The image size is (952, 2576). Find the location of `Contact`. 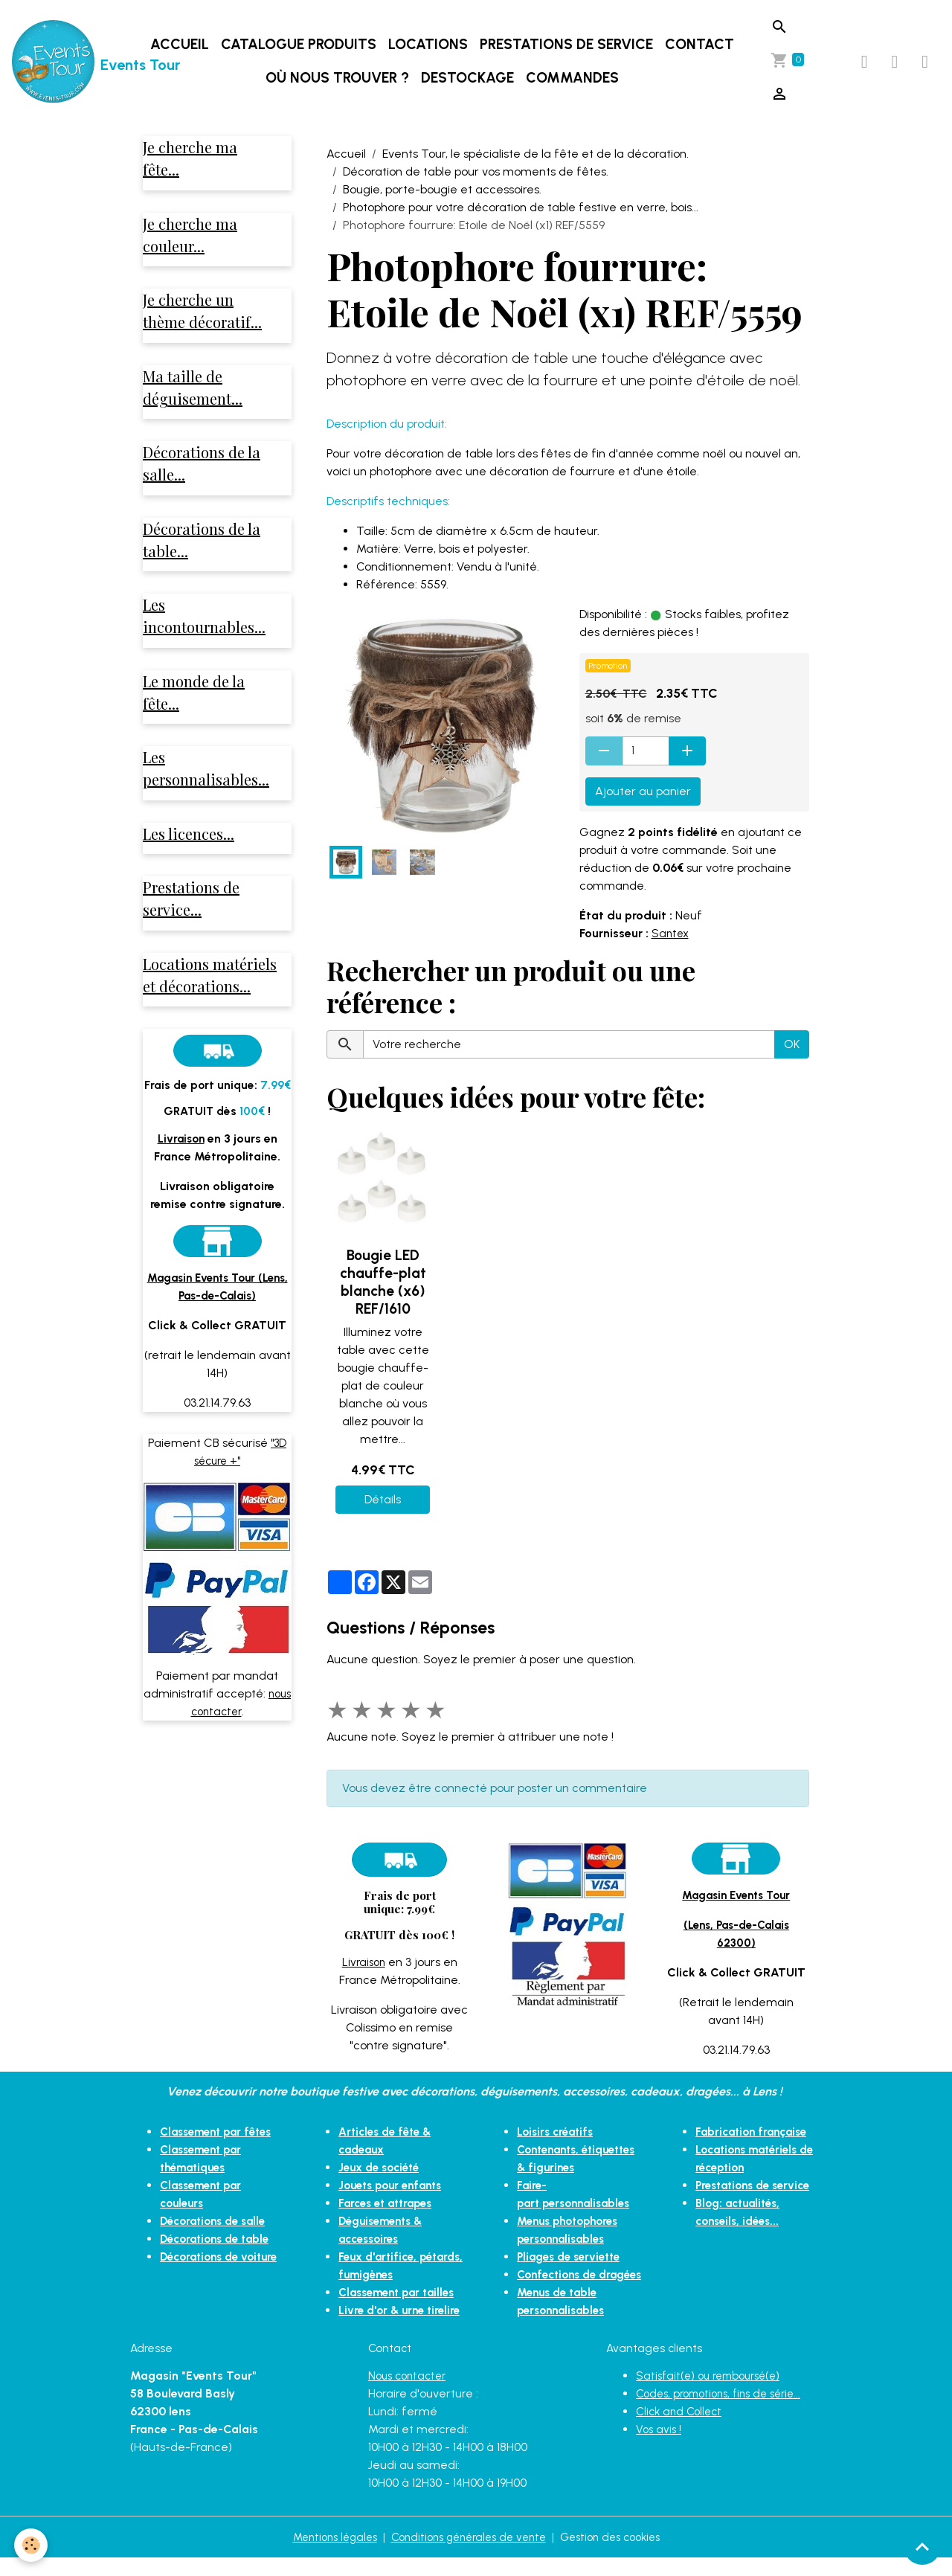

Contact is located at coordinates (701, 44).